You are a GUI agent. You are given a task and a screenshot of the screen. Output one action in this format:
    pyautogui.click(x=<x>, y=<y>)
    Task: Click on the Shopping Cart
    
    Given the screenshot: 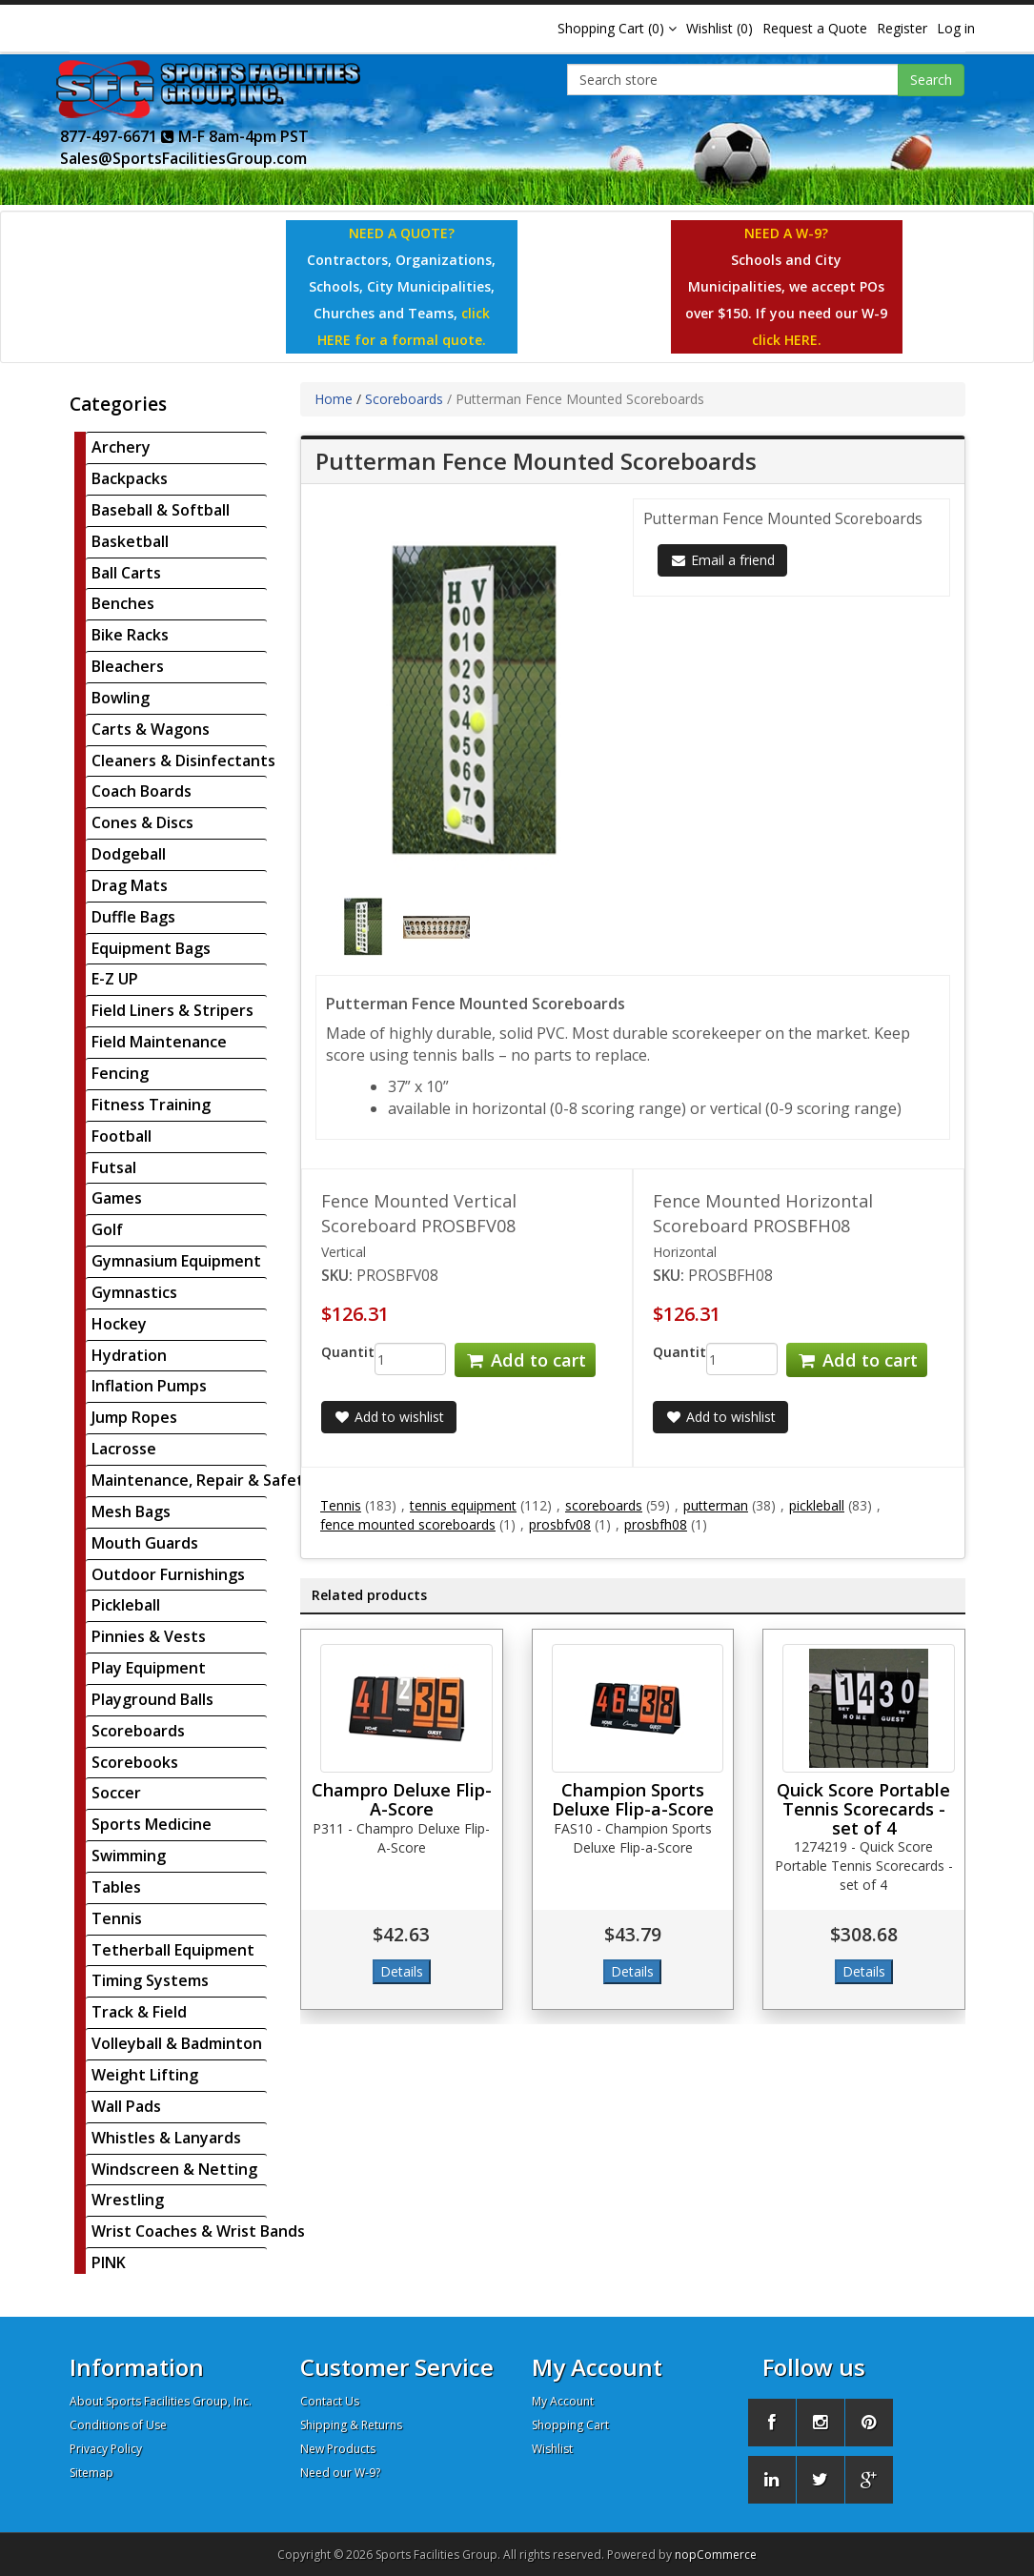 What is the action you would take?
    pyautogui.click(x=570, y=2425)
    